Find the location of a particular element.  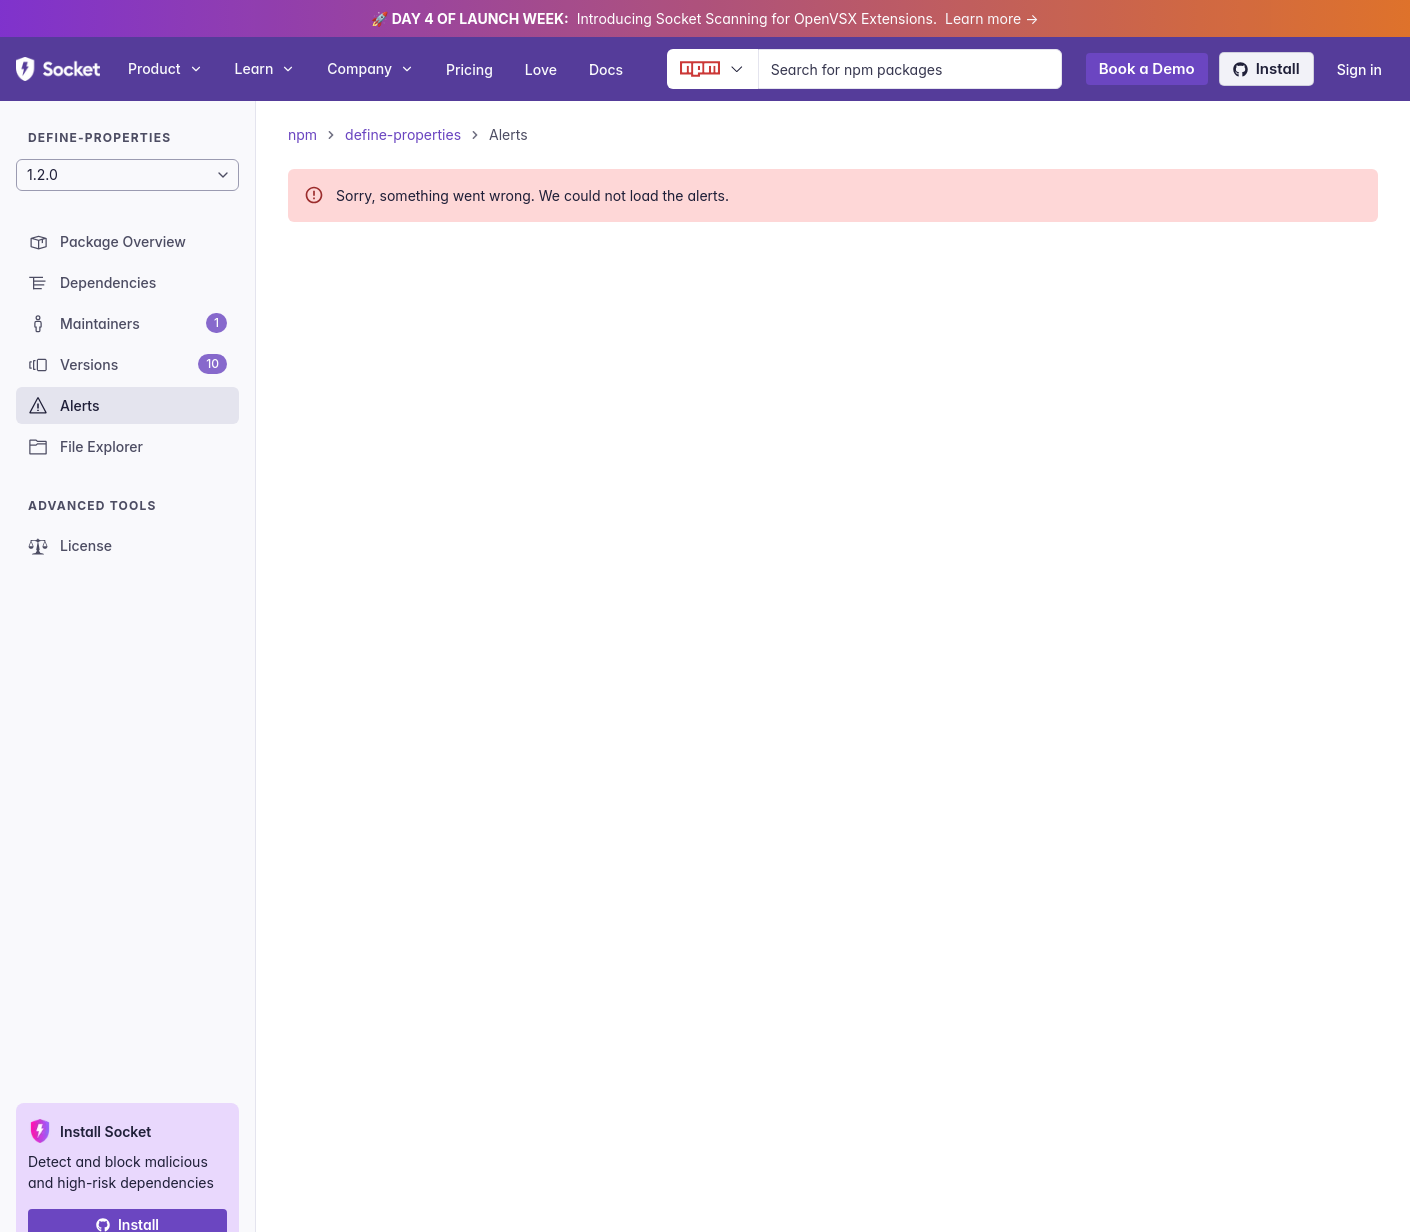

Product is located at coordinates (165, 68).